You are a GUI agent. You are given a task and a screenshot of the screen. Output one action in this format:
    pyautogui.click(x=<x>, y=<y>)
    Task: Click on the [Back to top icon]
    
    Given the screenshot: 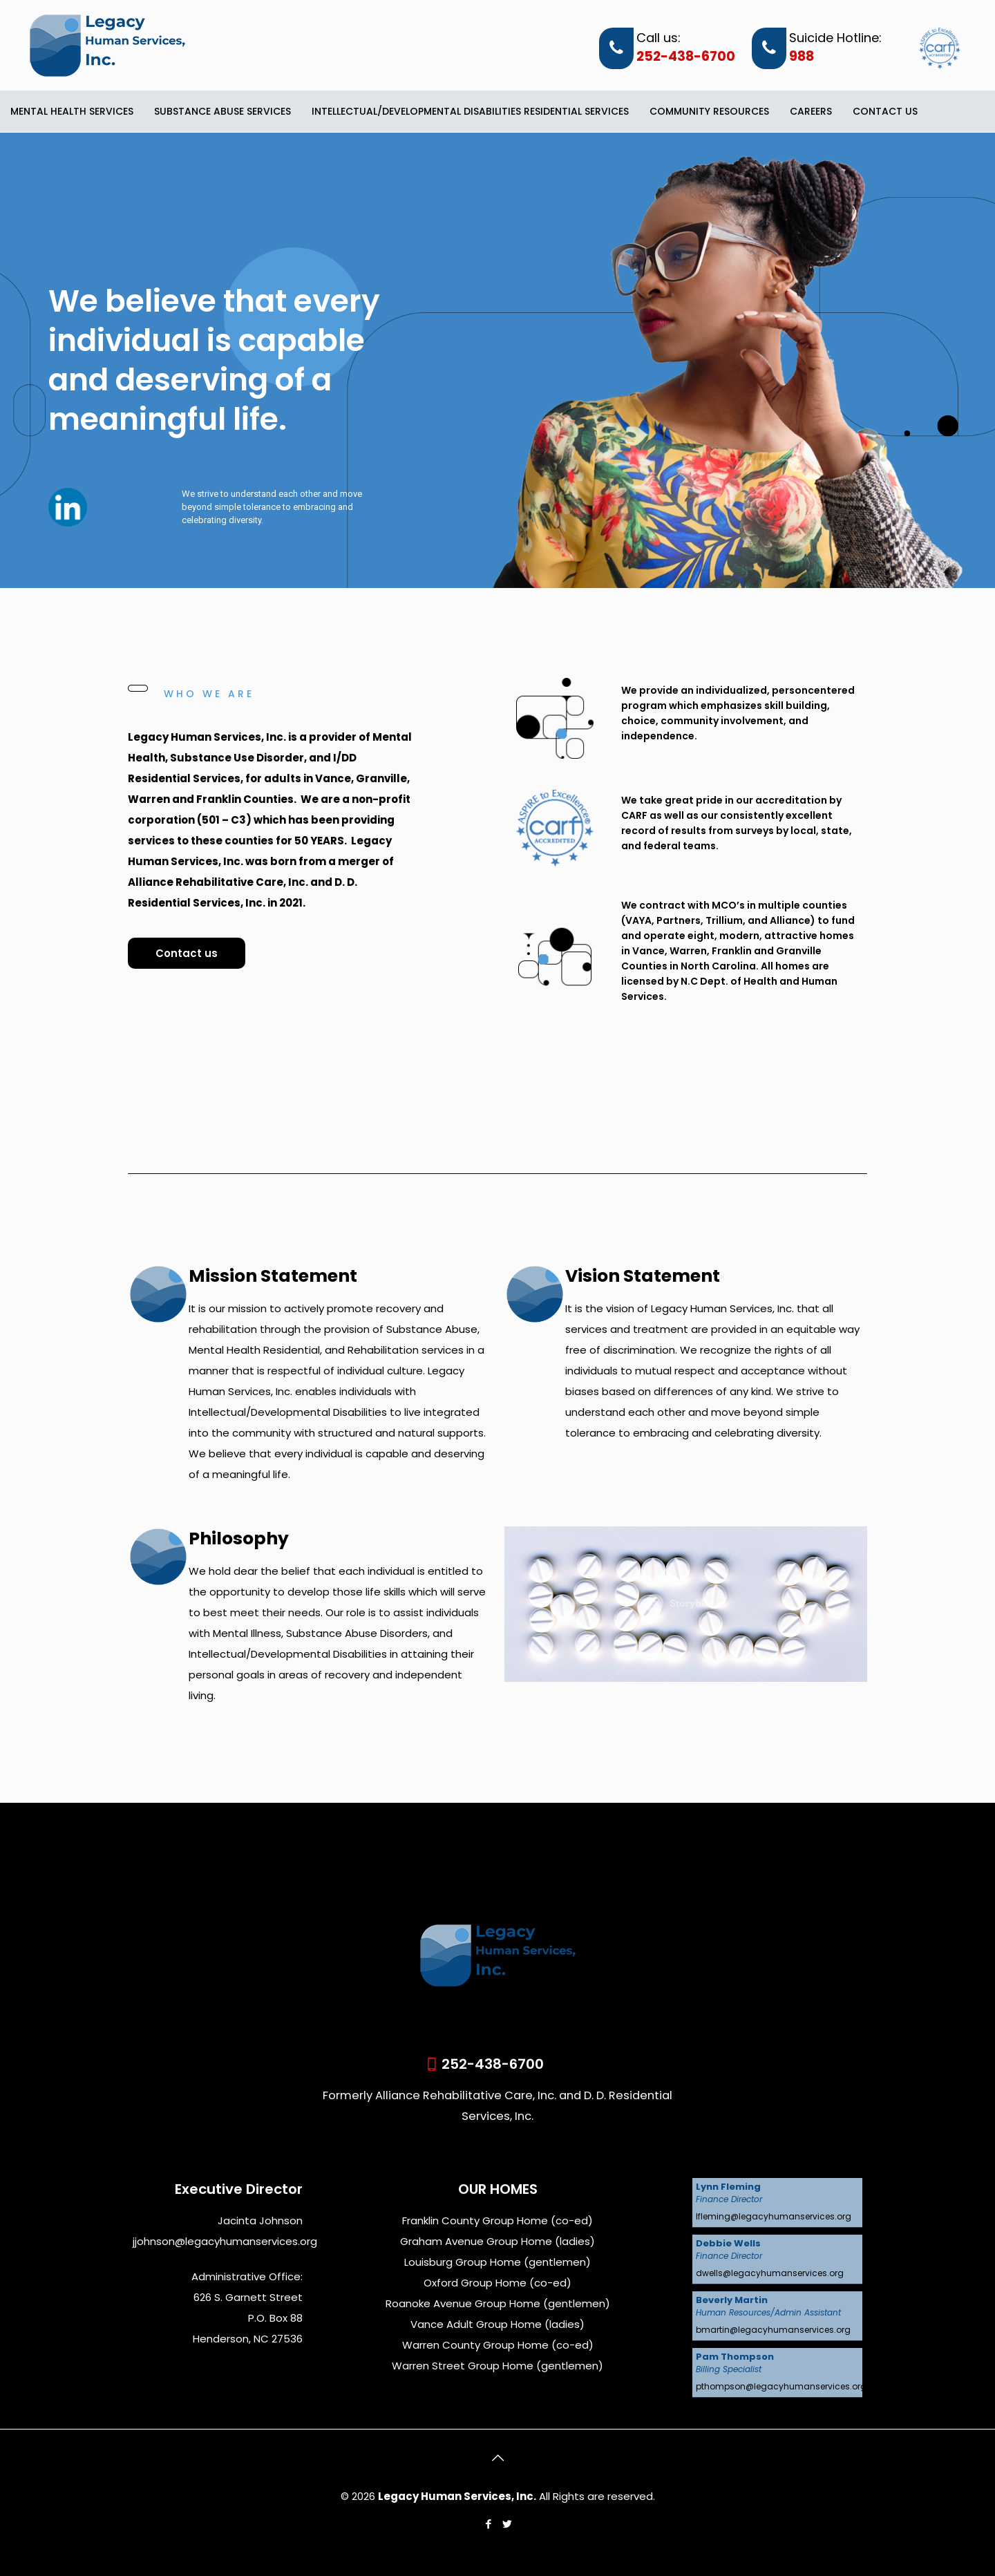 What is the action you would take?
    pyautogui.click(x=497, y=2457)
    